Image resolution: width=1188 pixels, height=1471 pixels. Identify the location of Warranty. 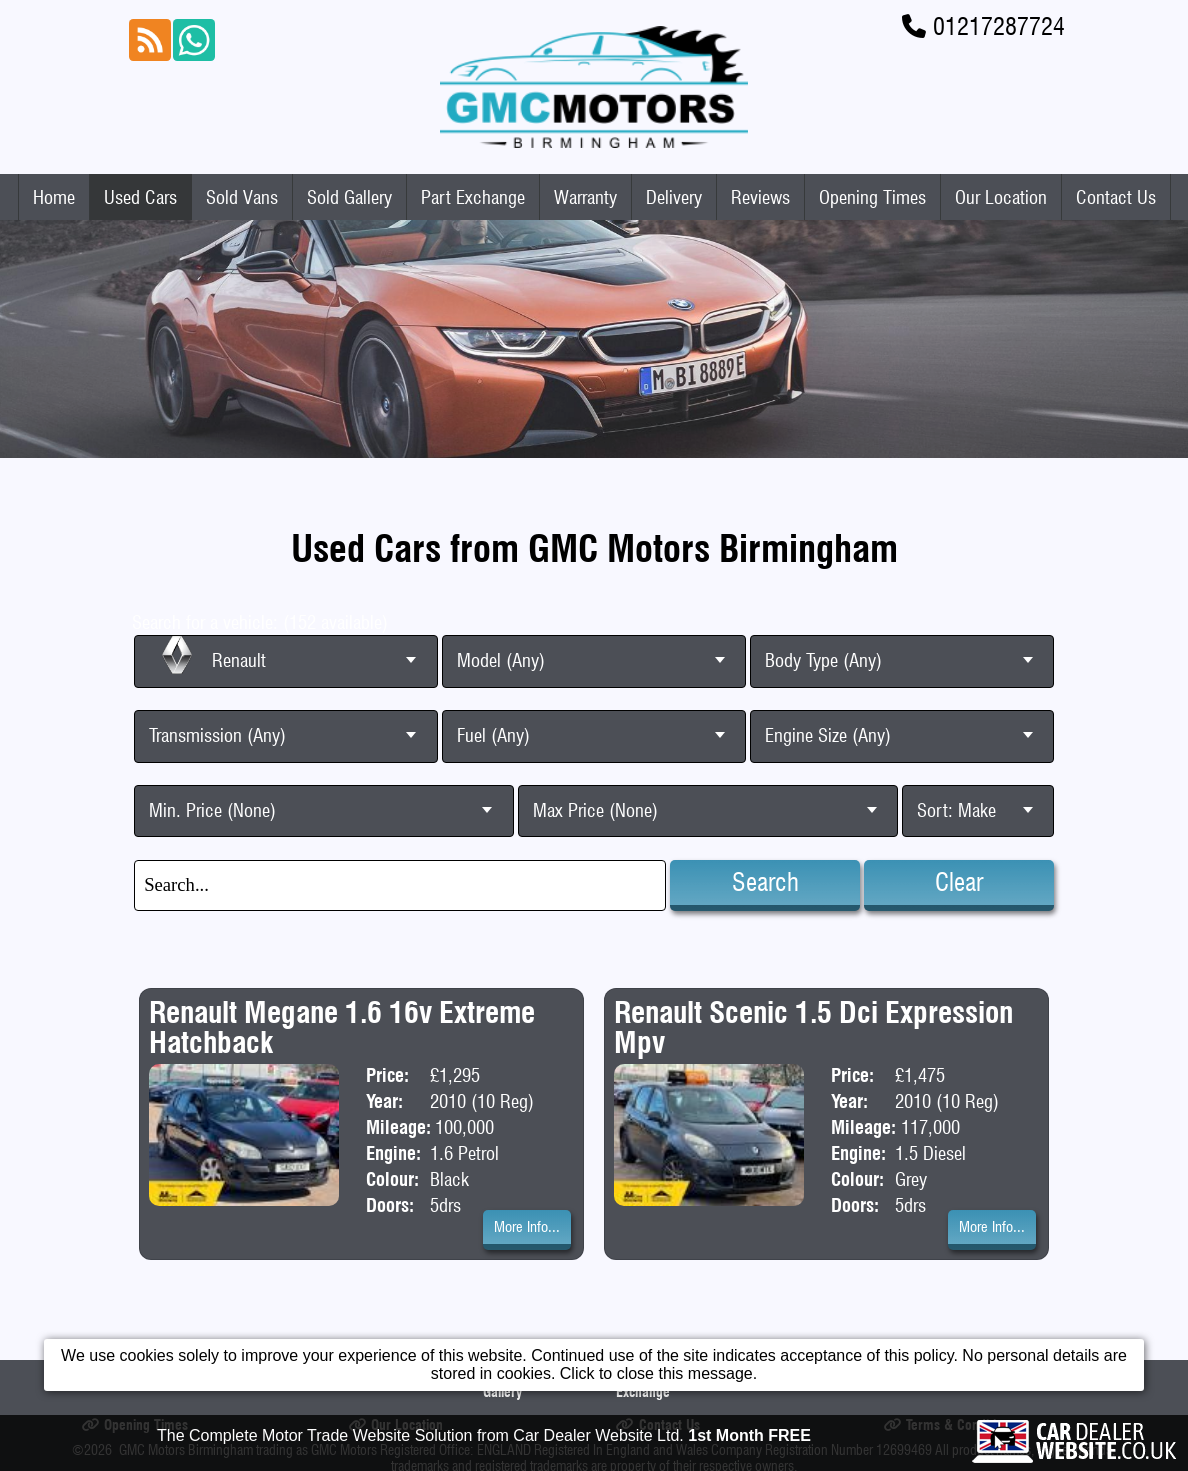
(585, 197).